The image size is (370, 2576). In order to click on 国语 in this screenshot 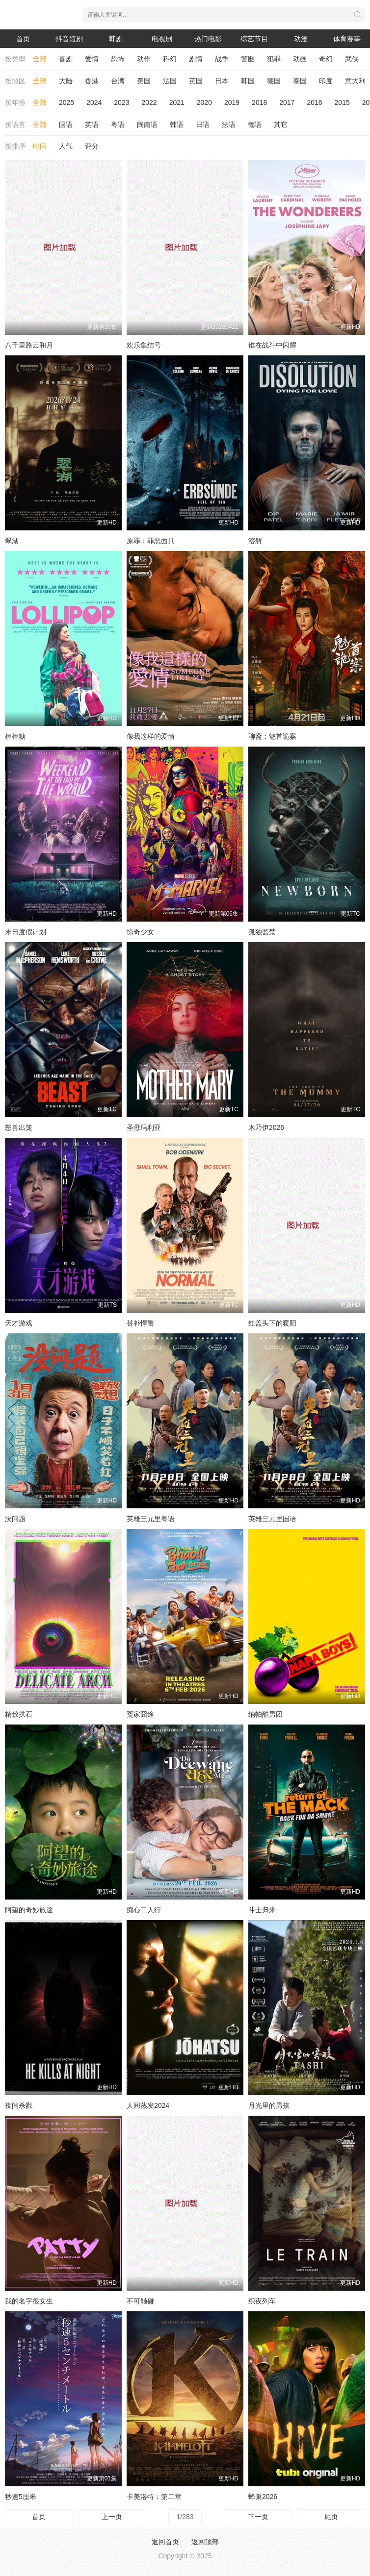, I will do `click(66, 124)`.